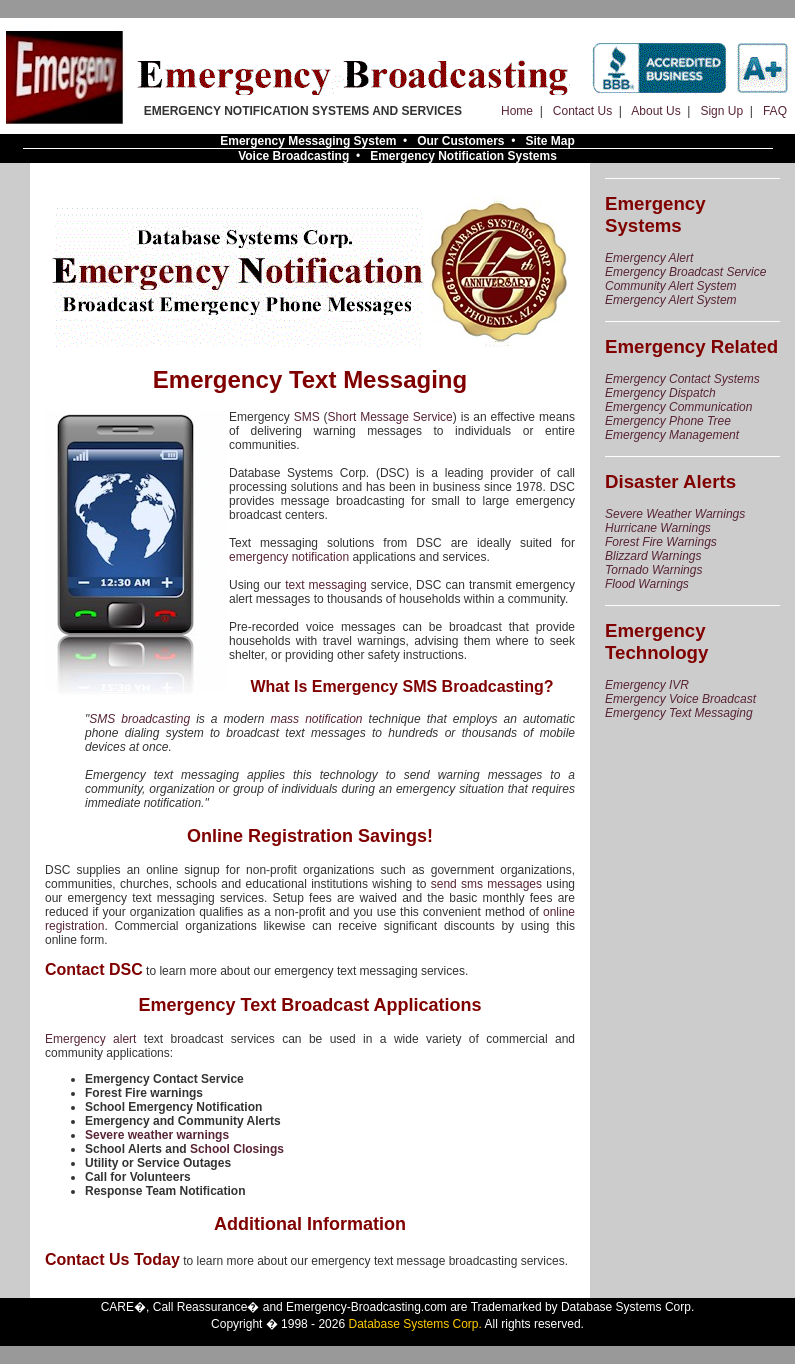 Image resolution: width=795 pixels, height=1364 pixels. Describe the element at coordinates (293, 156) in the screenshot. I see `Voice Broadcasting` at that location.